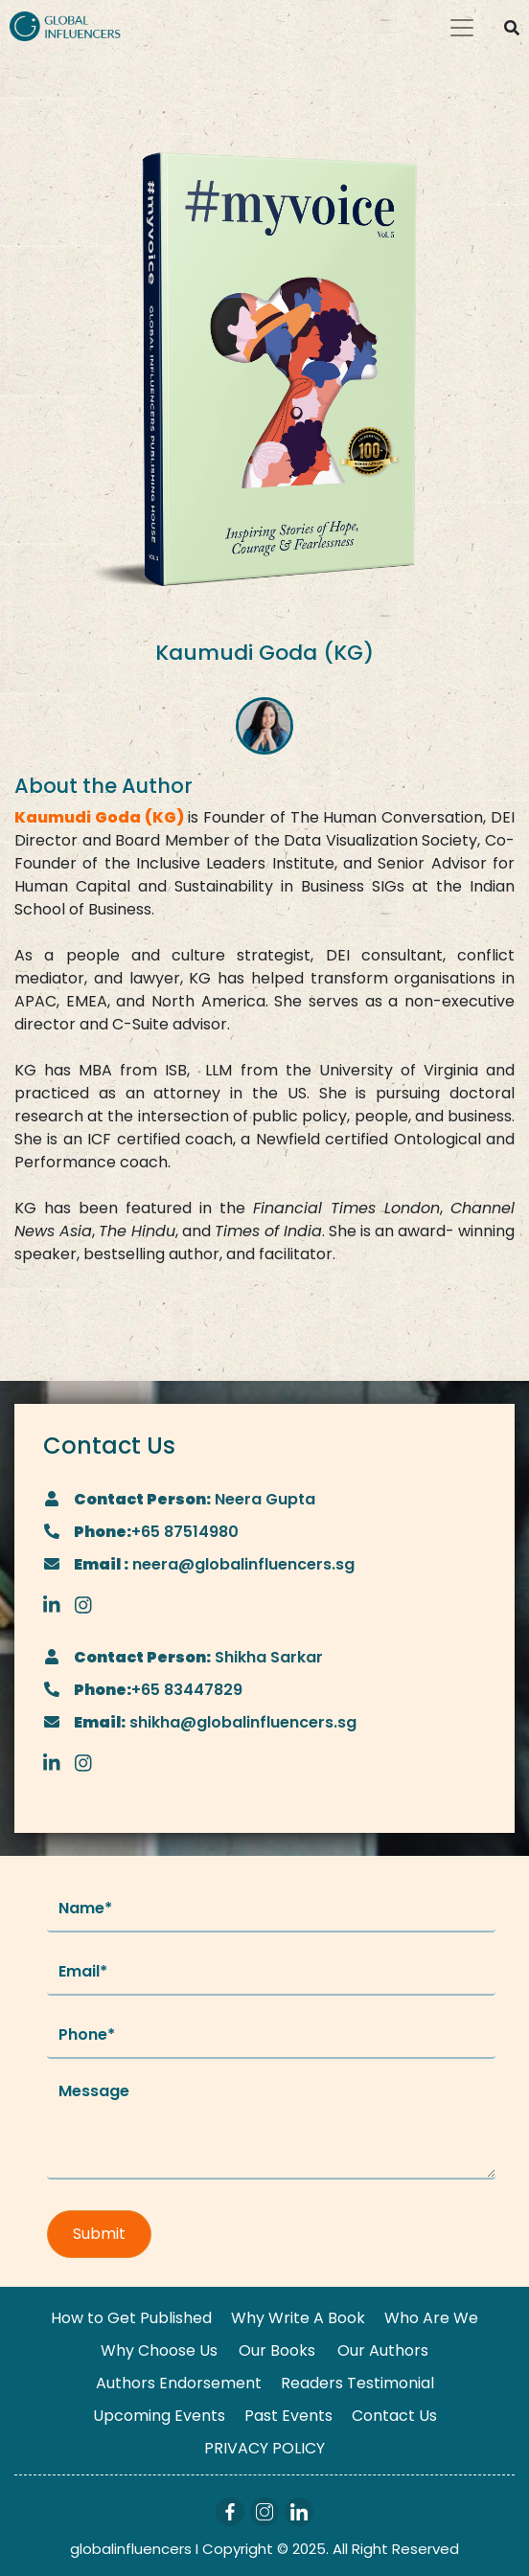 The height and width of the screenshot is (2576, 529). I want to click on Our Authors, so click(382, 2350).